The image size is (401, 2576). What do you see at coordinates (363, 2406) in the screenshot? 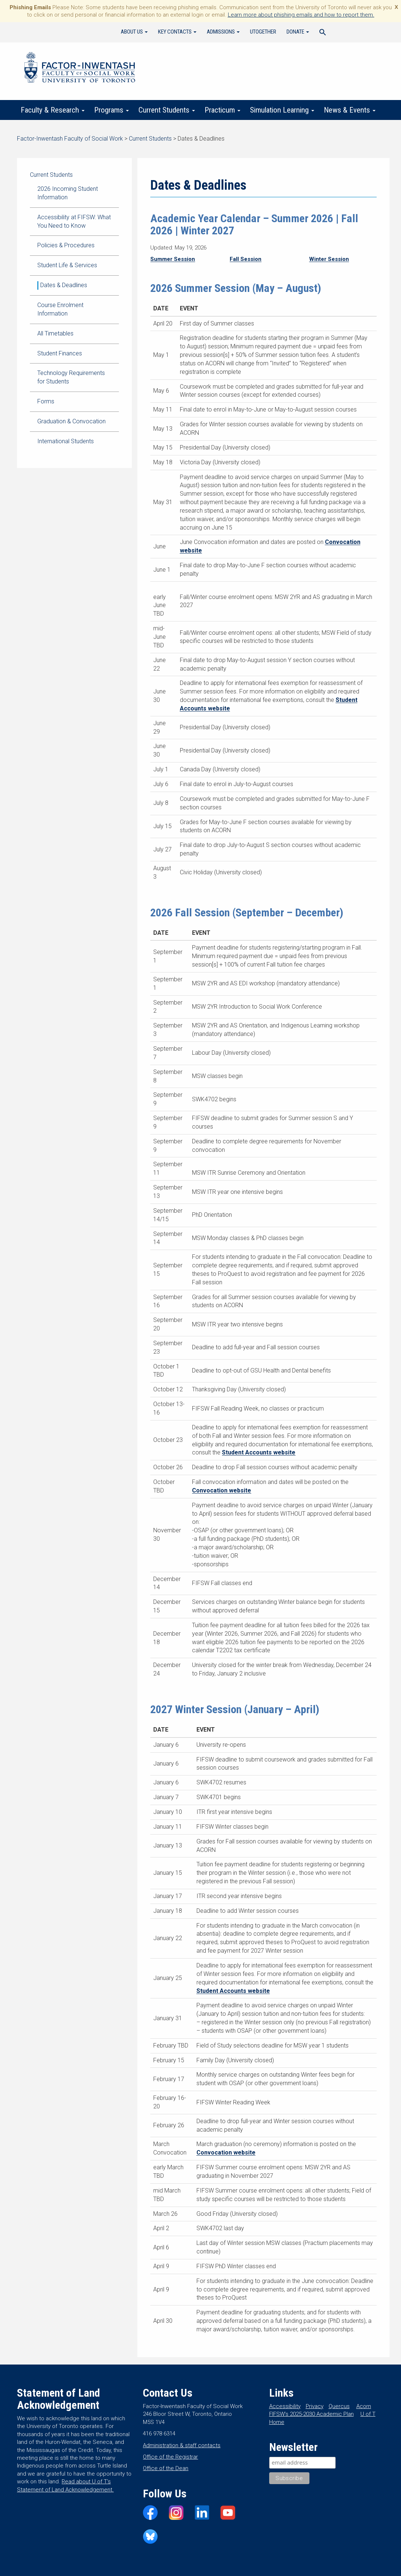
I see `Acorn` at bounding box center [363, 2406].